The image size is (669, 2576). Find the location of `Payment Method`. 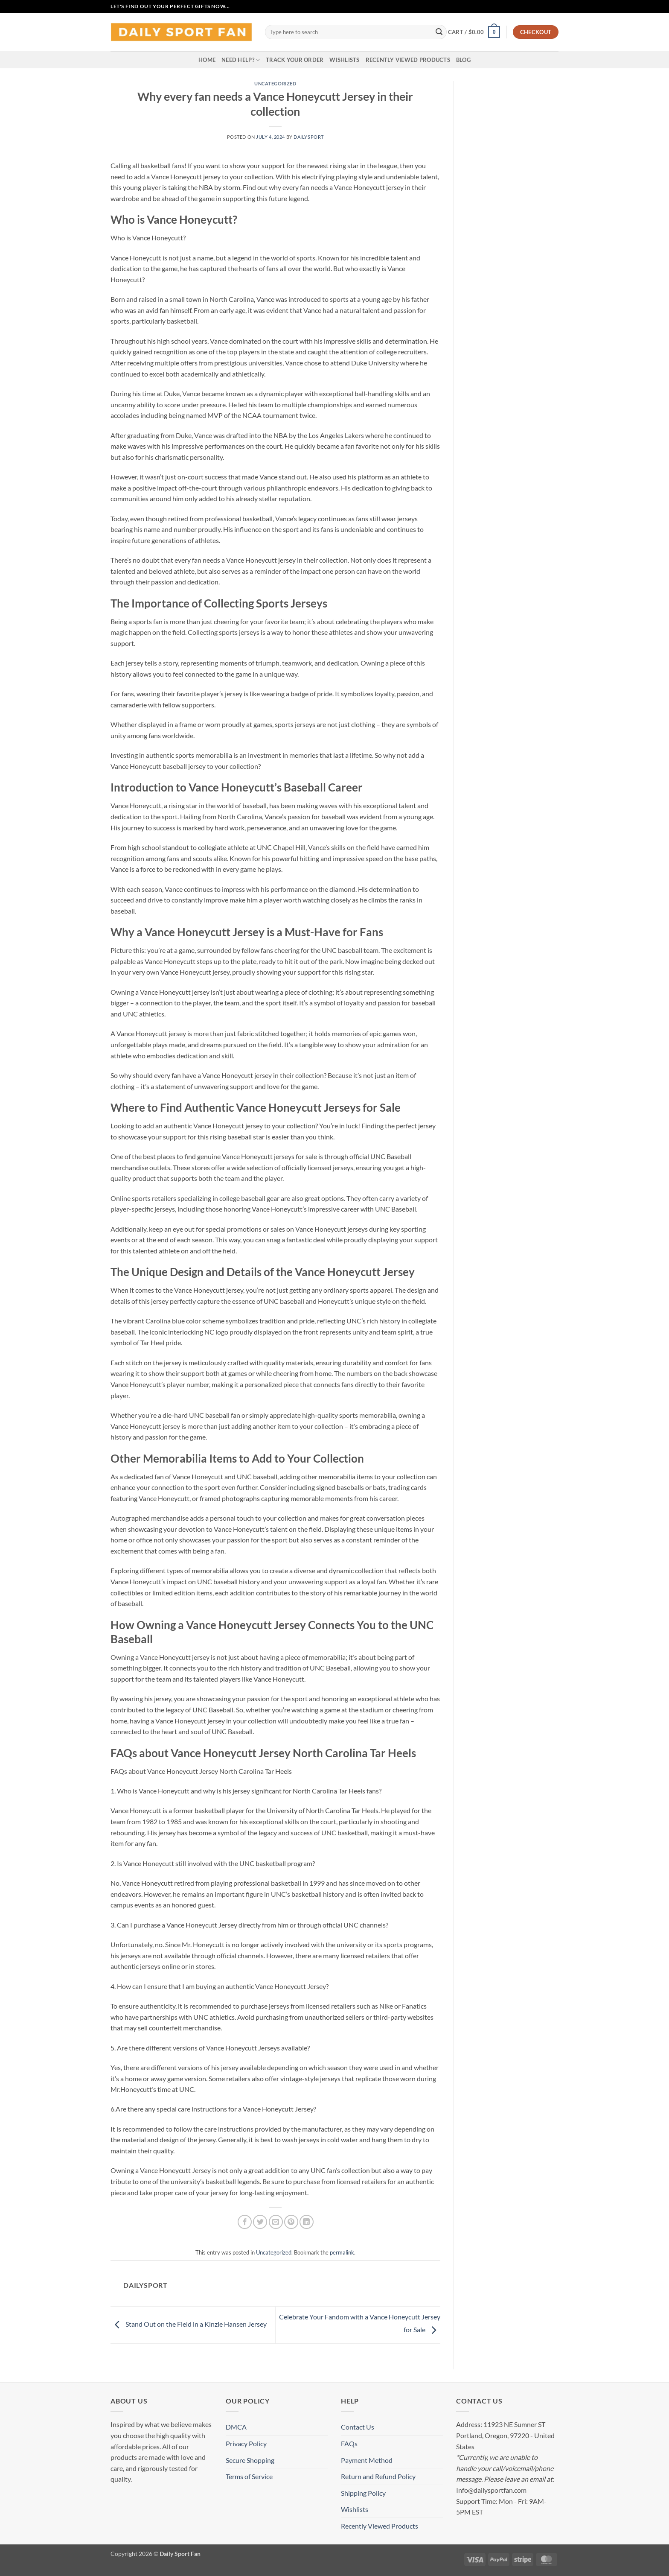

Payment Method is located at coordinates (367, 2460).